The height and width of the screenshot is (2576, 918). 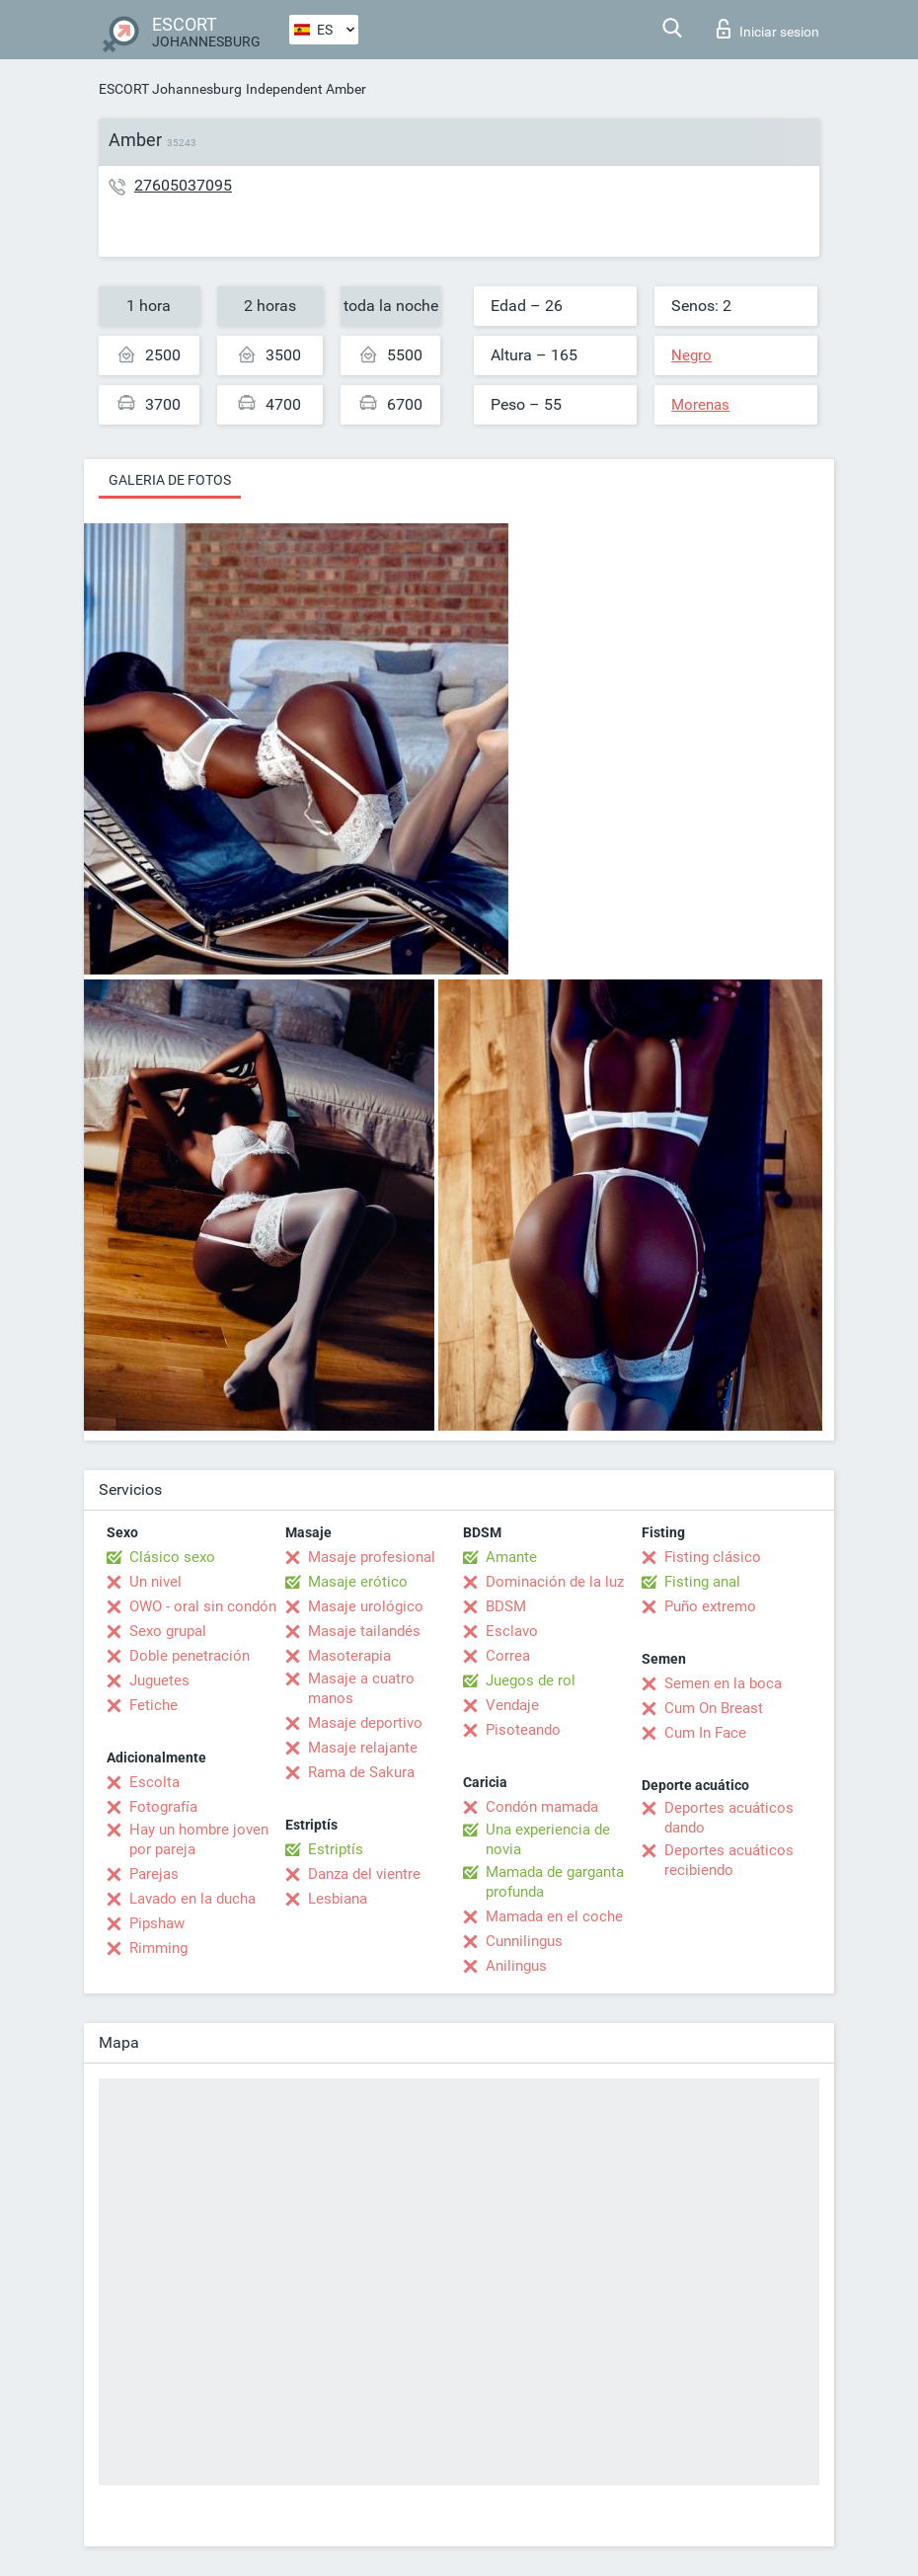 I want to click on Danza del vientre, so click(x=364, y=1874).